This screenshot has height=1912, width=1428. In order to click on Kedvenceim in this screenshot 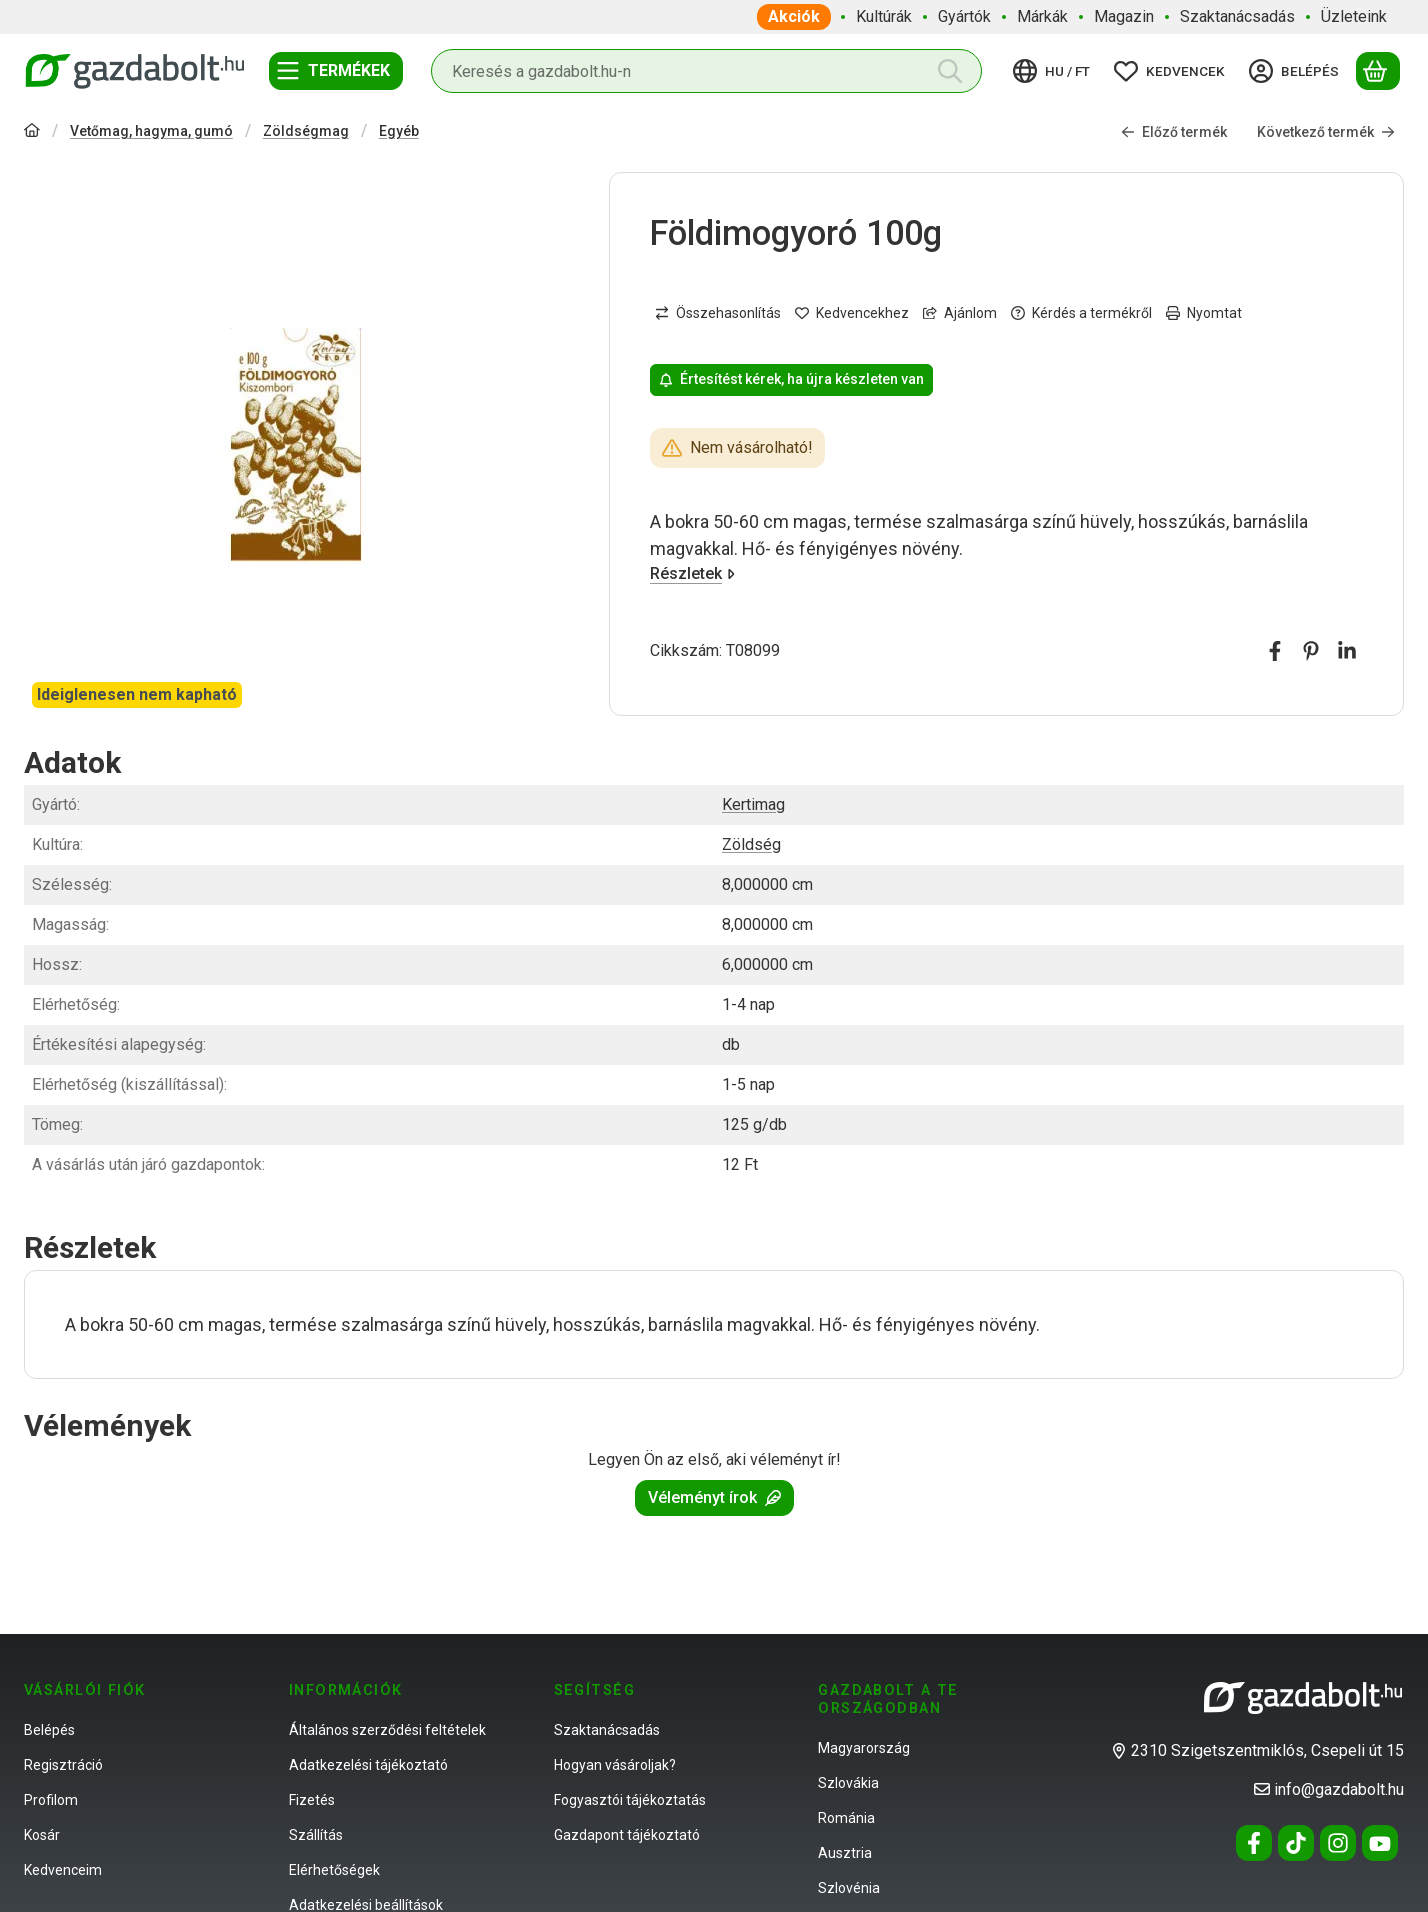, I will do `click(63, 1870)`.